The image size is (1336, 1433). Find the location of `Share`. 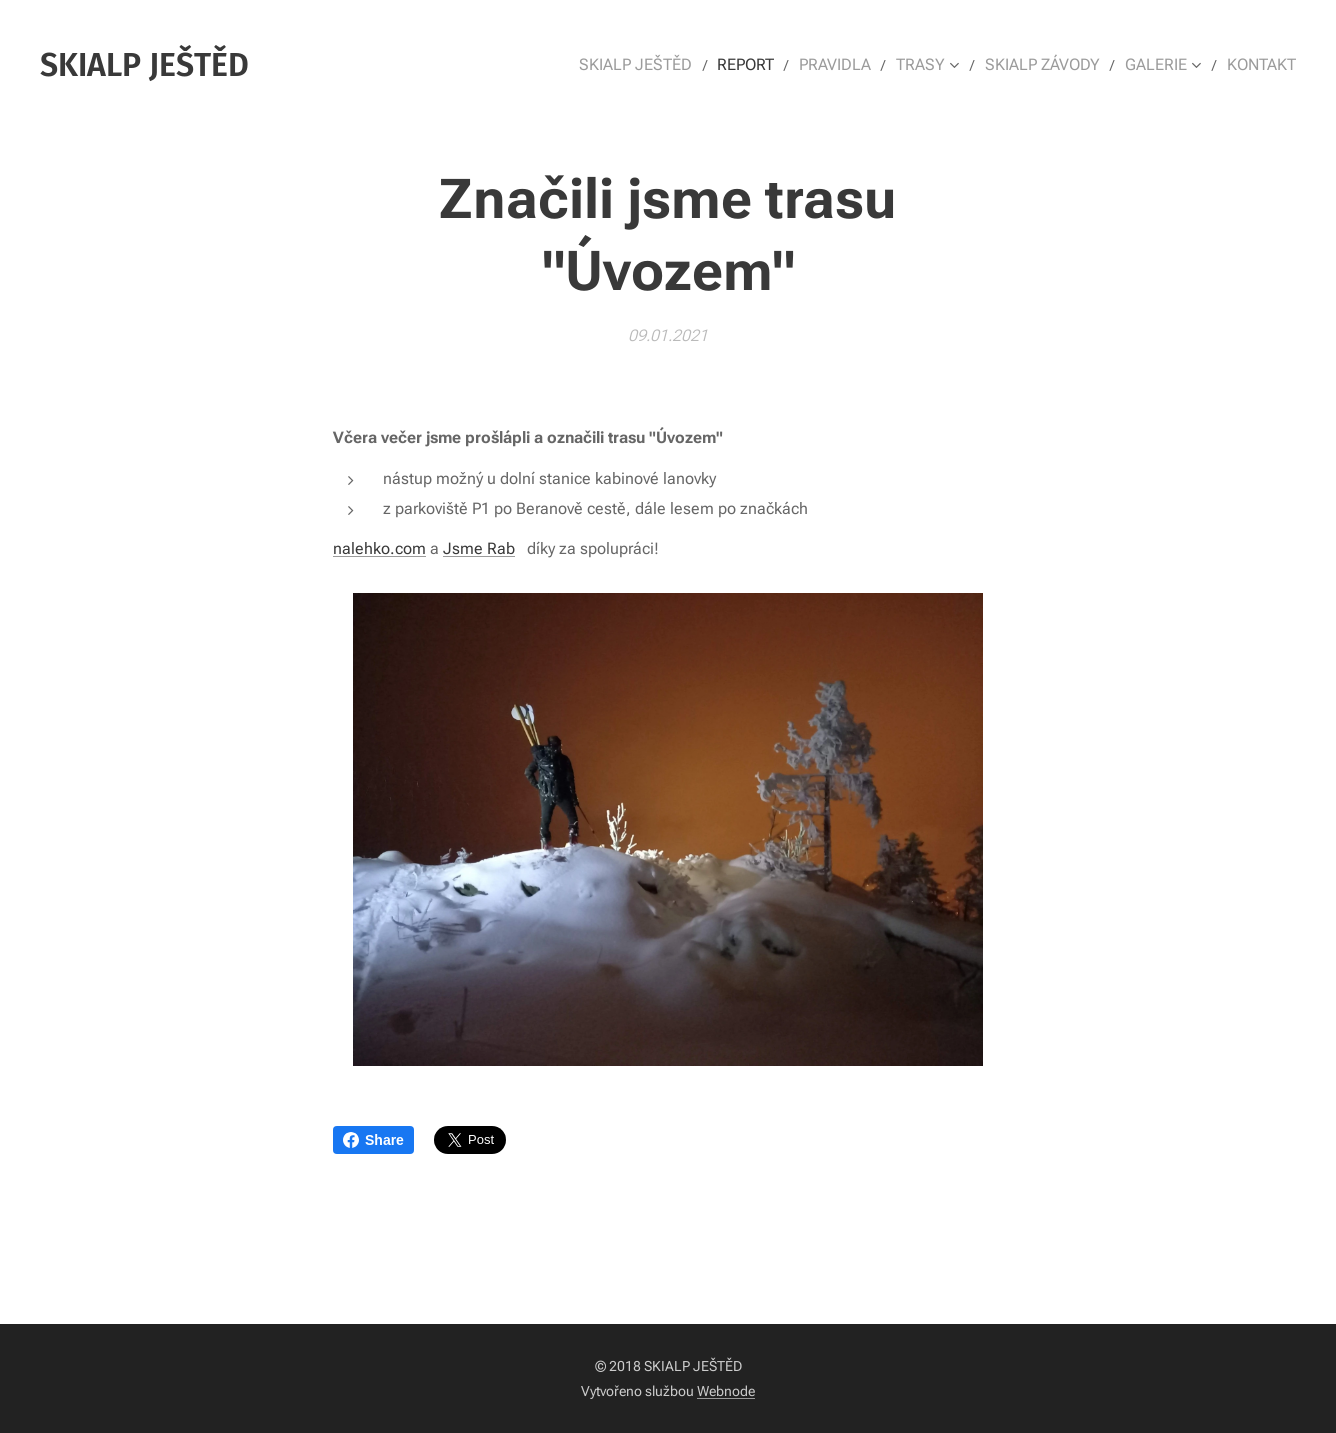

Share is located at coordinates (373, 1140).